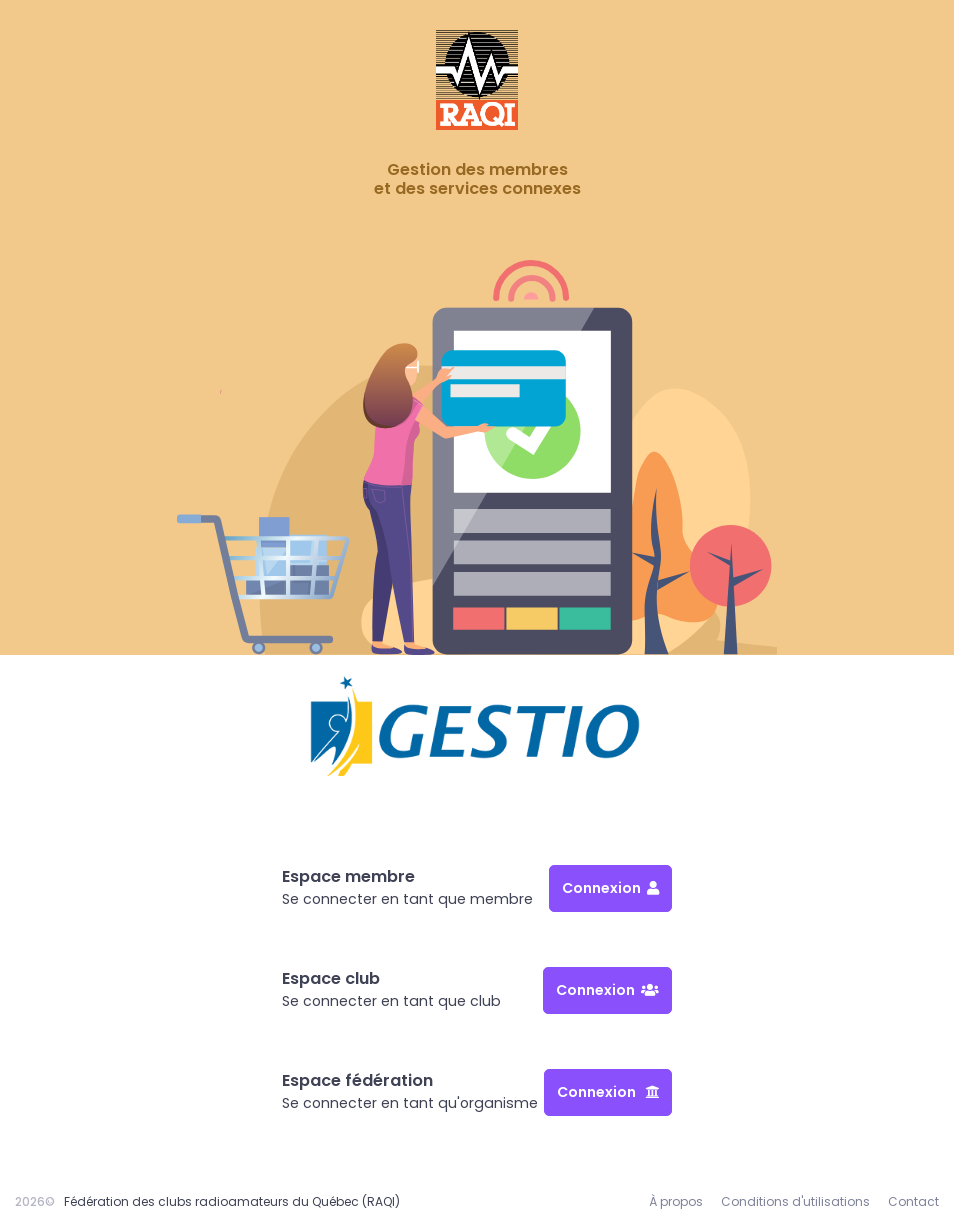 The image size is (954, 1232). I want to click on Contact, so click(913, 1201).